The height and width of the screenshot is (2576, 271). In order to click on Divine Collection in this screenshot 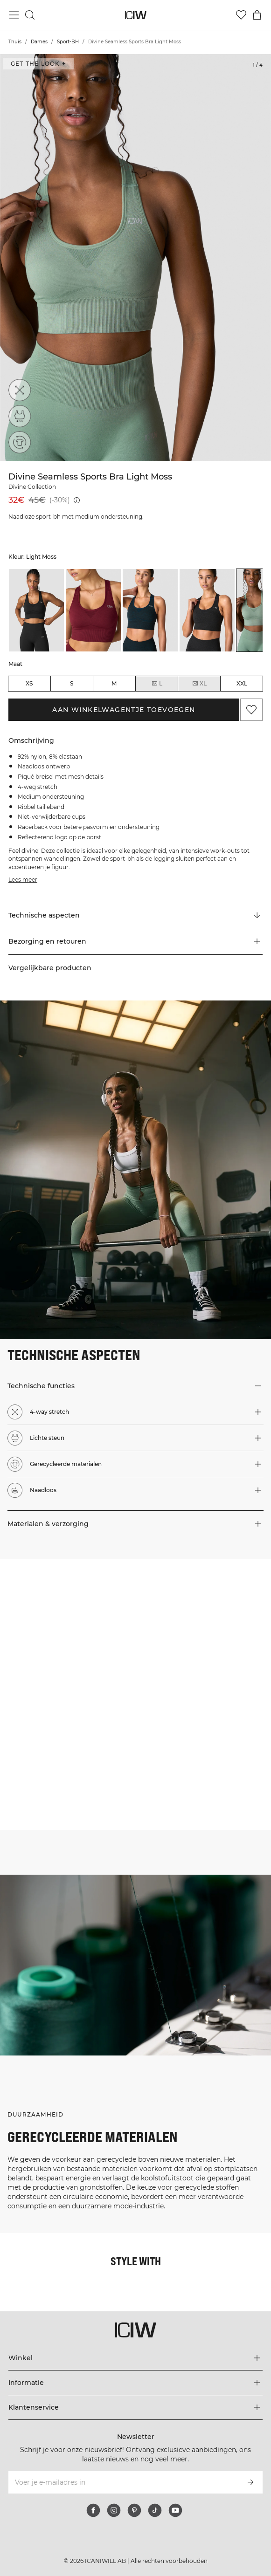, I will do `click(32, 486)`.